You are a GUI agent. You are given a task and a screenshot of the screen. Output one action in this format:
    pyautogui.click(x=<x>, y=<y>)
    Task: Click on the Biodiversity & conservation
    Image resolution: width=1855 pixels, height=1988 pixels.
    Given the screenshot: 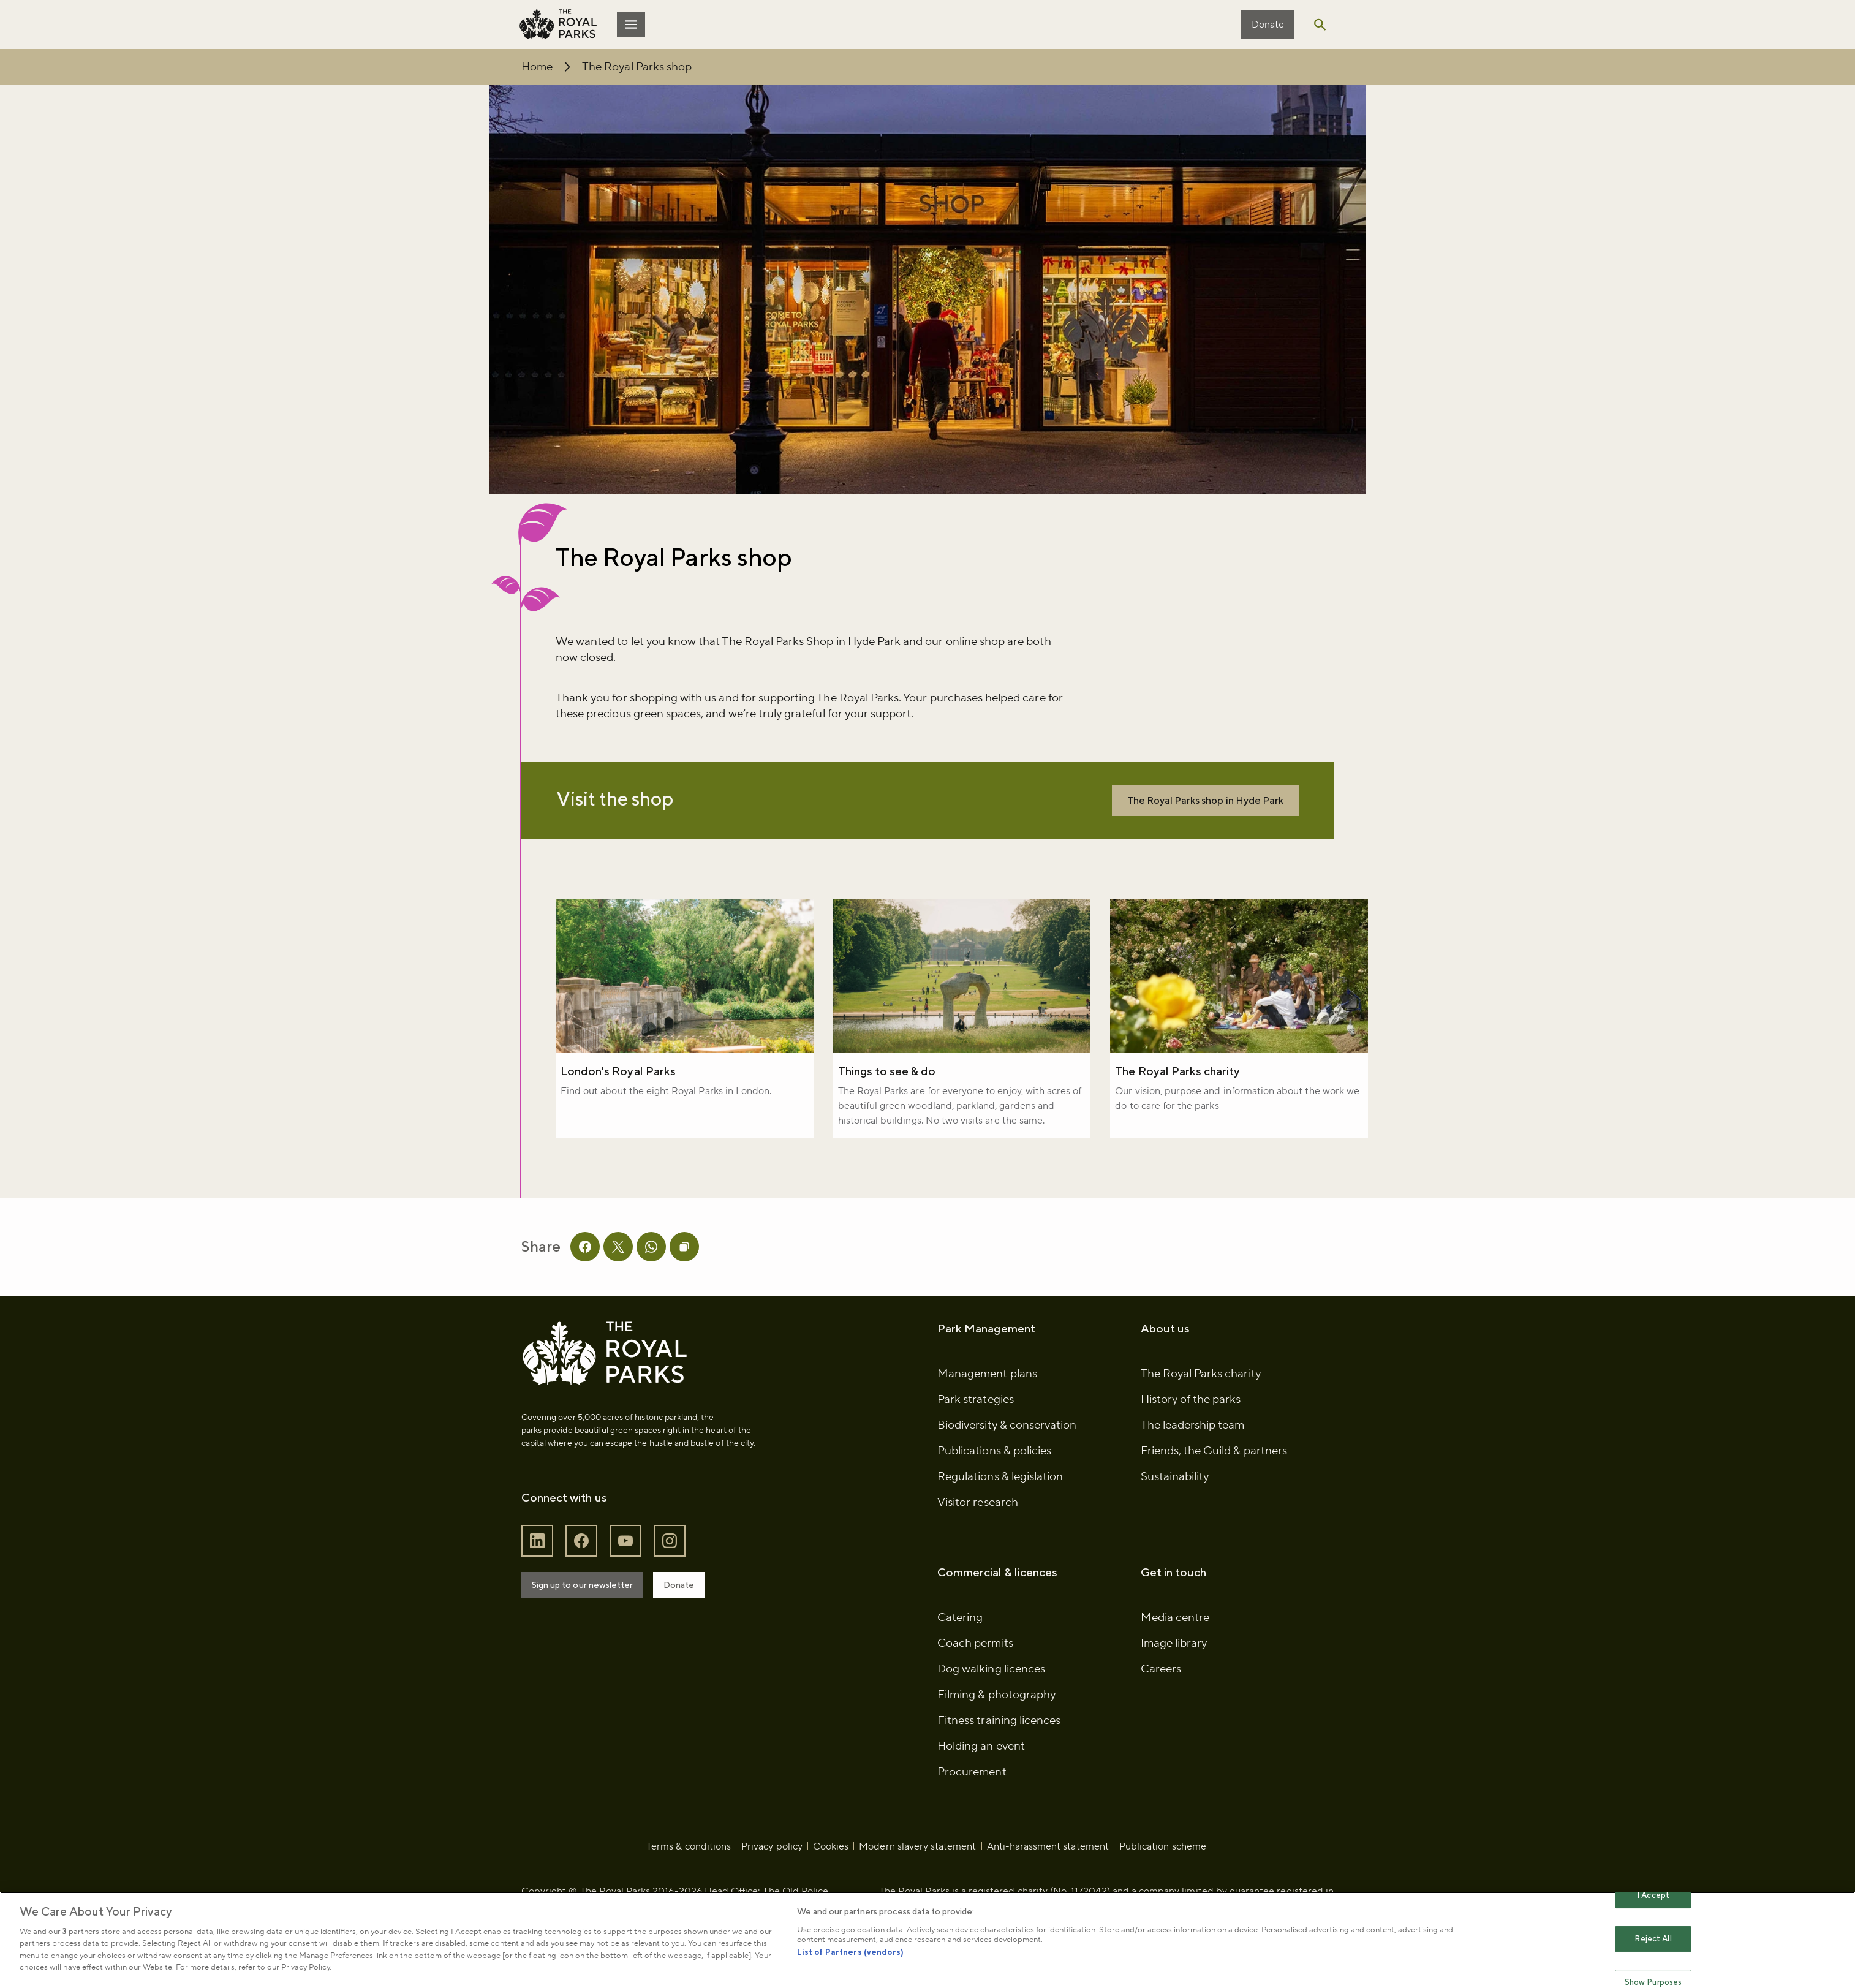 What is the action you would take?
    pyautogui.click(x=1006, y=1485)
    